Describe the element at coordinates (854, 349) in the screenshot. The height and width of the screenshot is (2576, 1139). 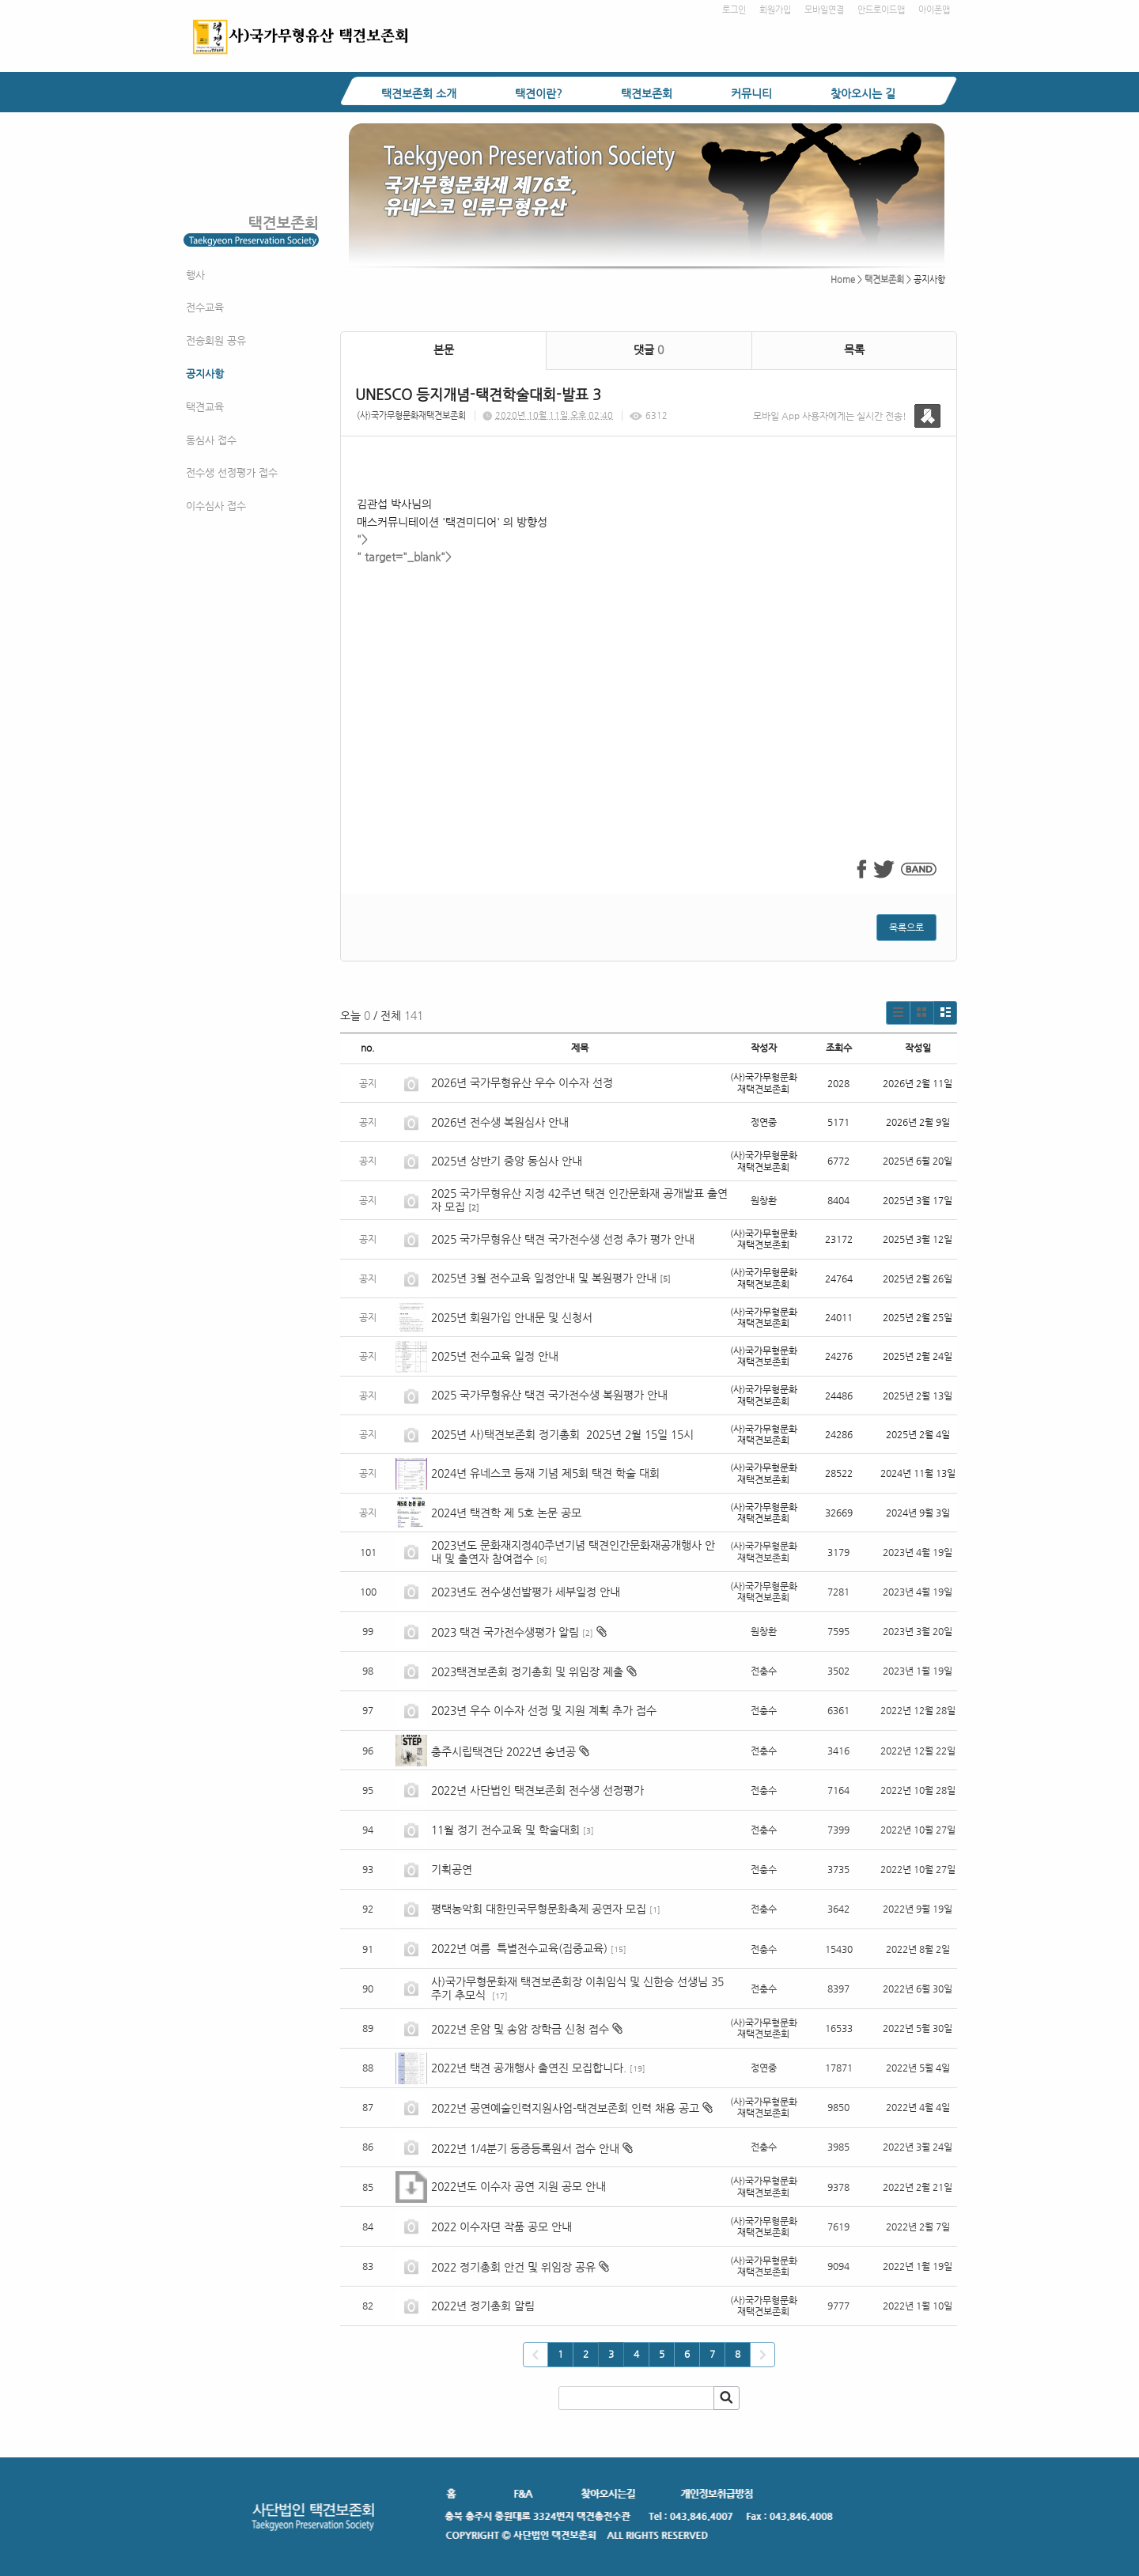
I see `목록` at that location.